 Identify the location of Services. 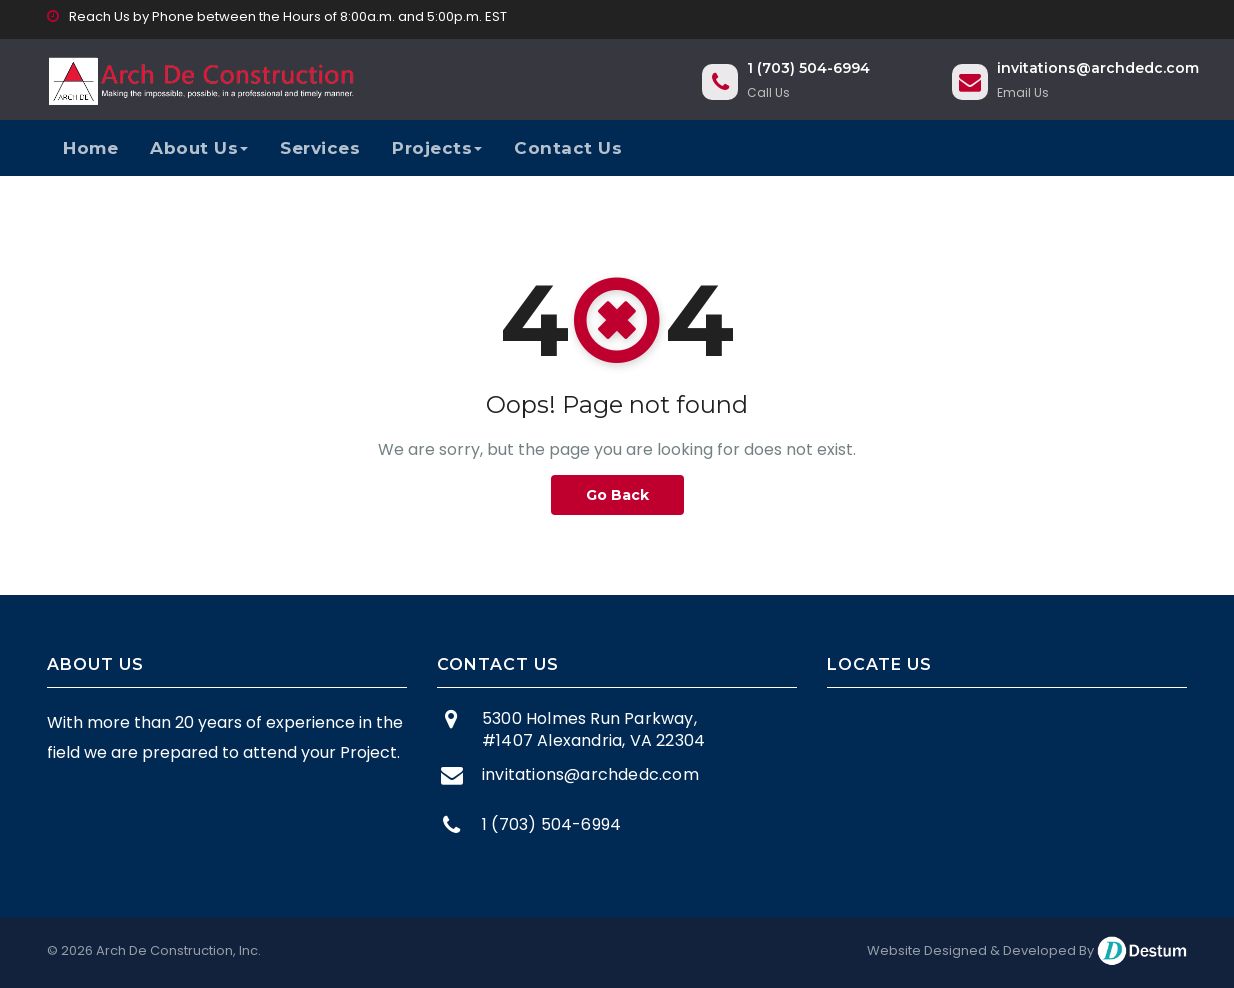
(320, 148).